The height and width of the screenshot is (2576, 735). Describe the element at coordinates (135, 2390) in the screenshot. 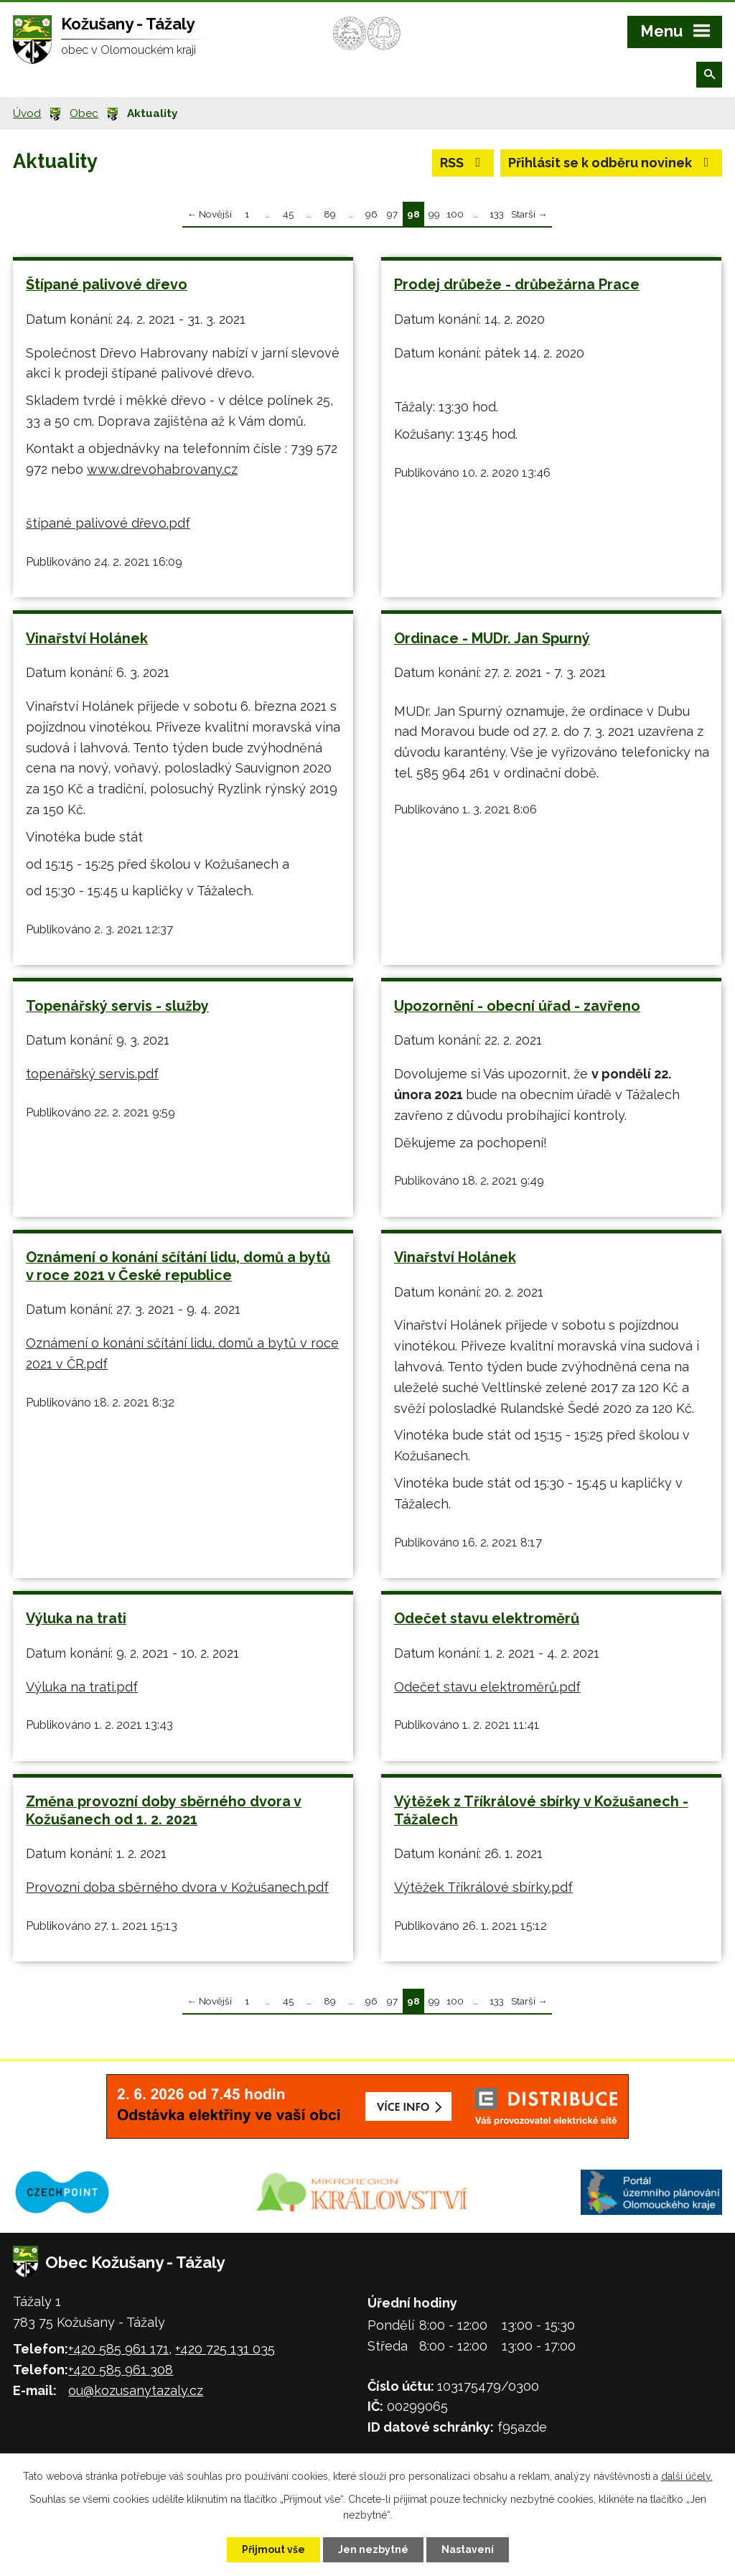

I see `ou@kozusanytazaly.cz` at that location.